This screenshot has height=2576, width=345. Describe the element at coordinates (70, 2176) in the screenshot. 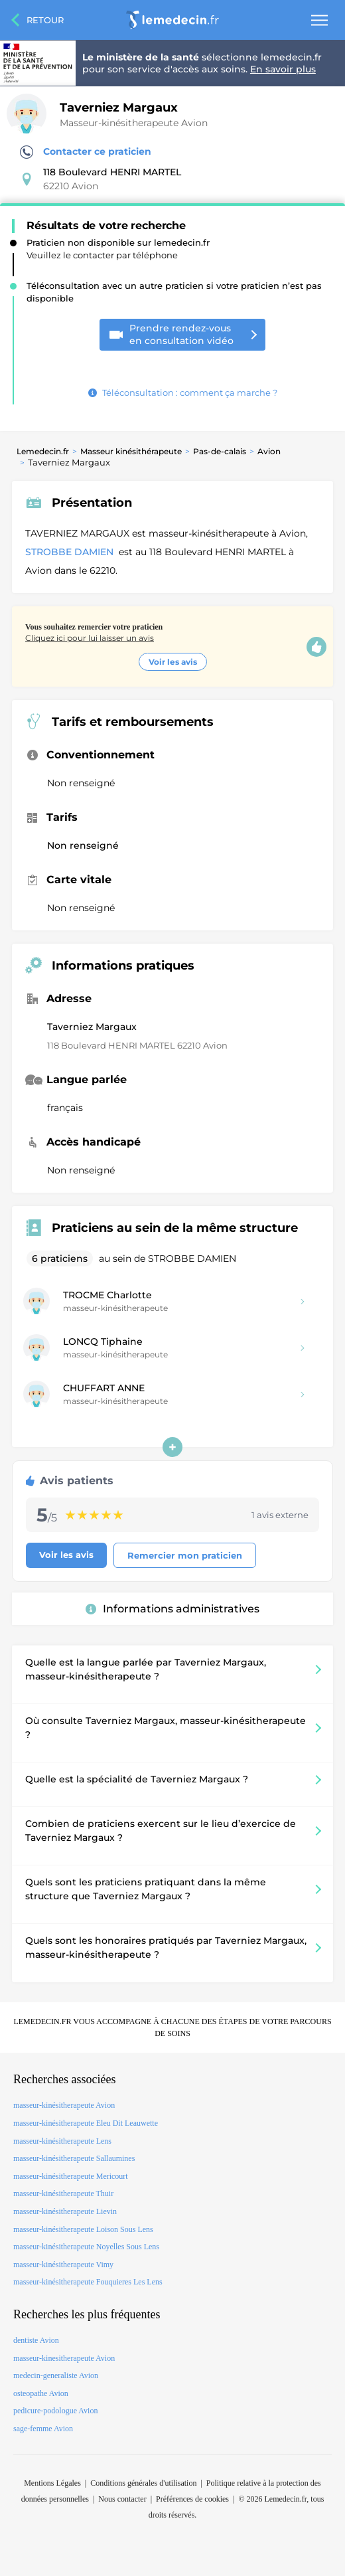

I see `masseur-kinésitherapeute Mericourt` at that location.